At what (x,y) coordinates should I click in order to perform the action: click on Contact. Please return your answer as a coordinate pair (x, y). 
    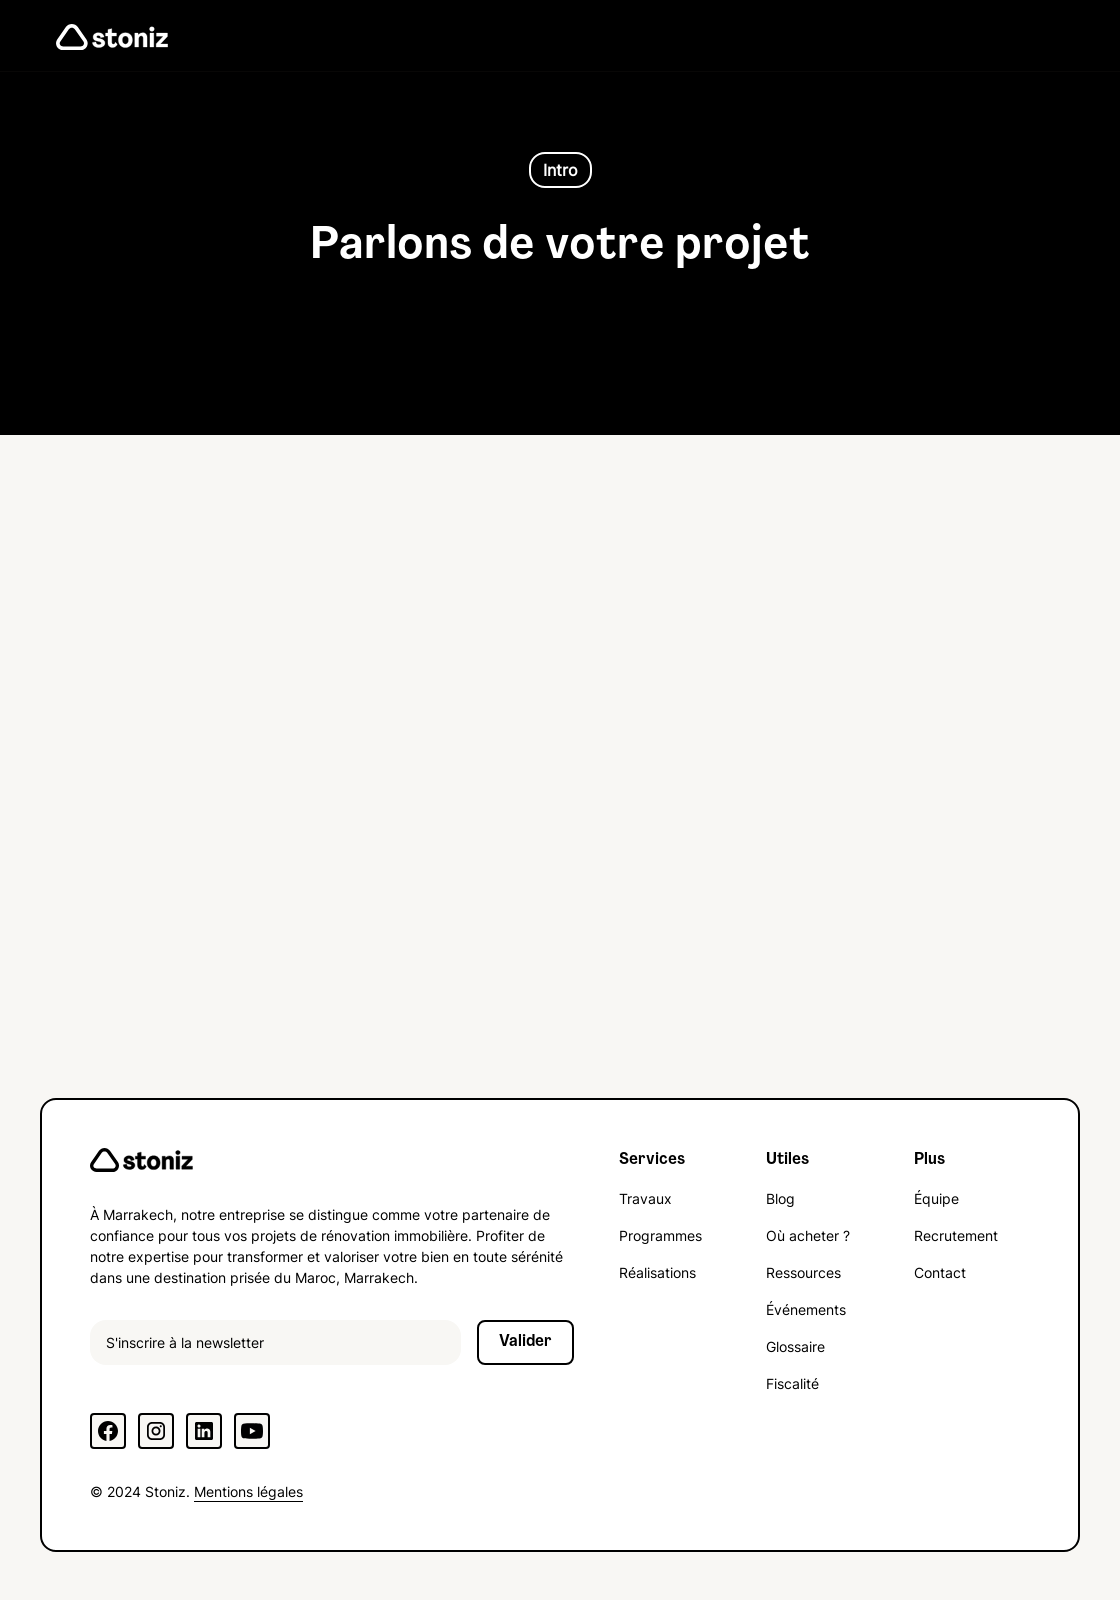
    Looking at the image, I should click on (940, 1272).